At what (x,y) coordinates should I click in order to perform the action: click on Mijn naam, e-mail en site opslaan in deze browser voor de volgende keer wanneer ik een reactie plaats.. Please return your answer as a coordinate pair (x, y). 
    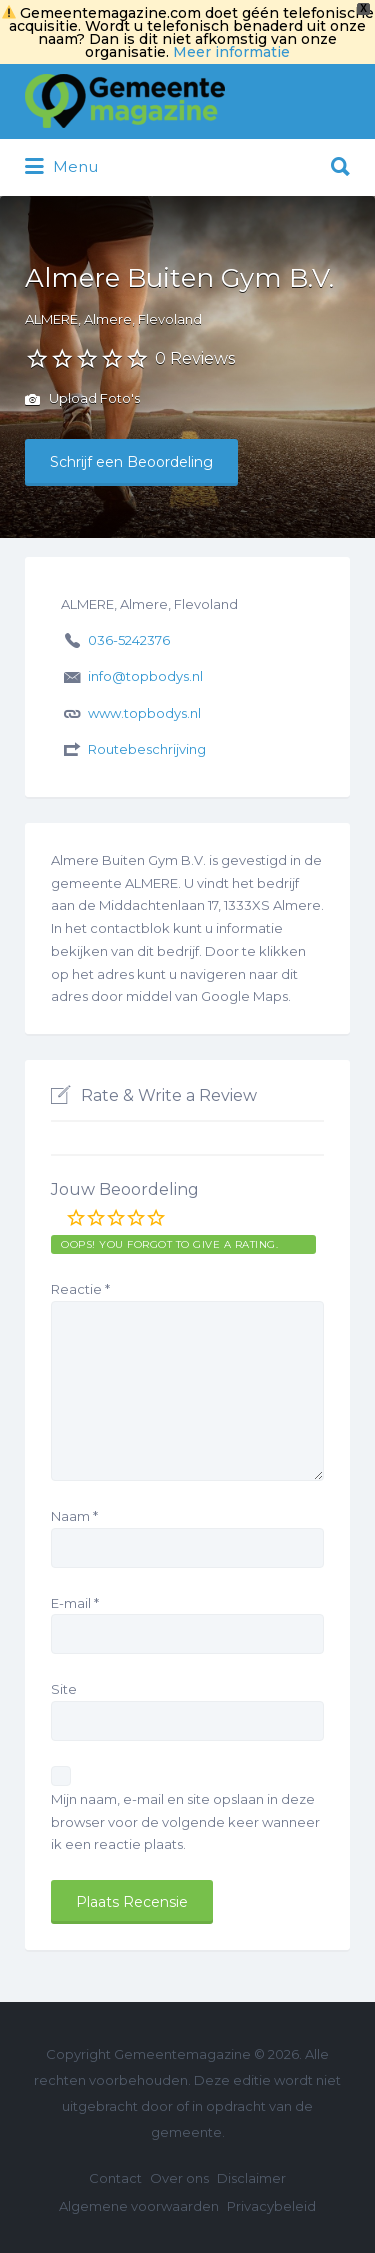
    Looking at the image, I should click on (185, 1822).